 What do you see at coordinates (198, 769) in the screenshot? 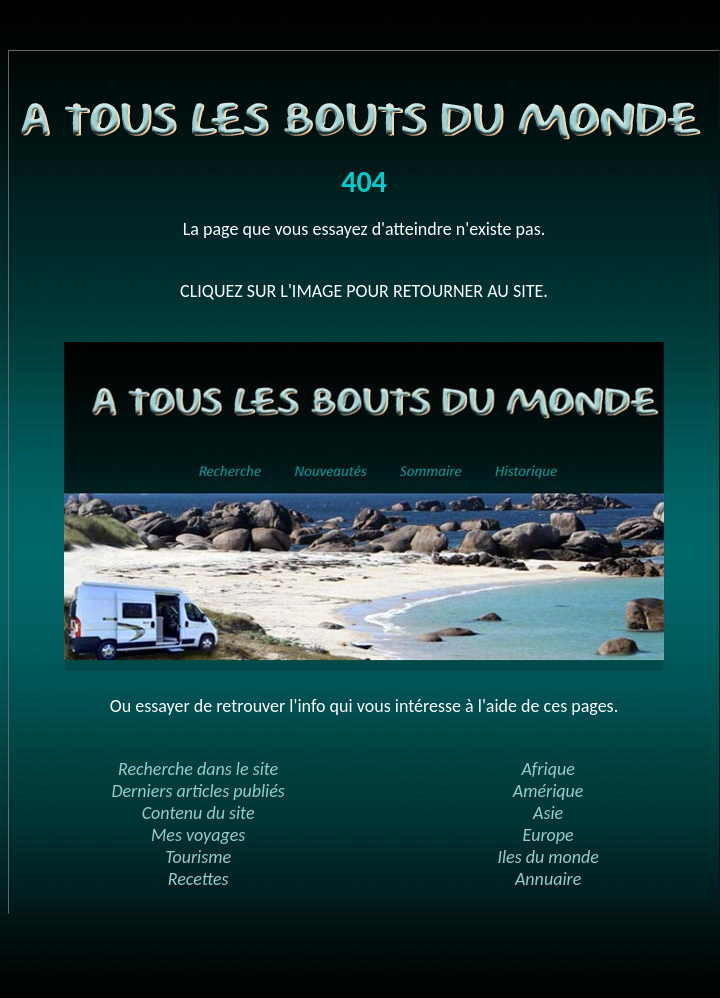
I see `Recherche dans le site` at bounding box center [198, 769].